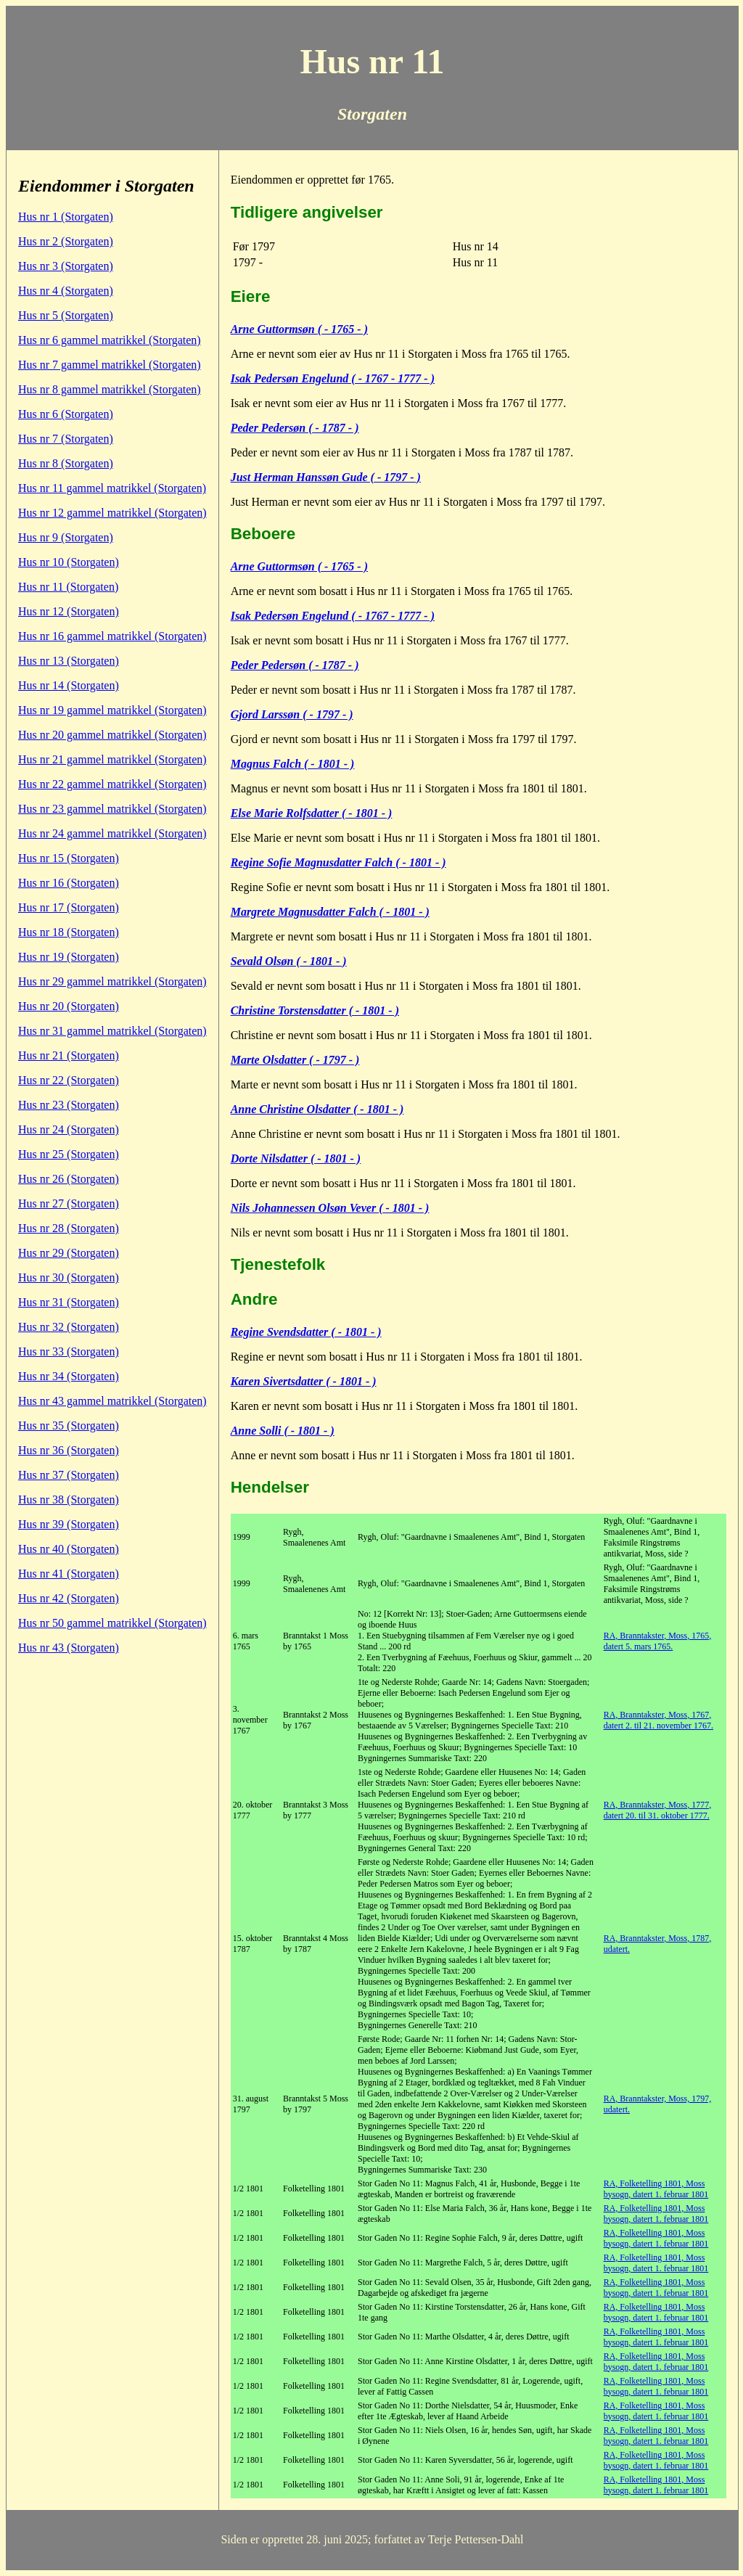 This screenshot has width=743, height=2576. Describe the element at coordinates (68, 1376) in the screenshot. I see `Hus nr 34 (Storgaten)` at that location.